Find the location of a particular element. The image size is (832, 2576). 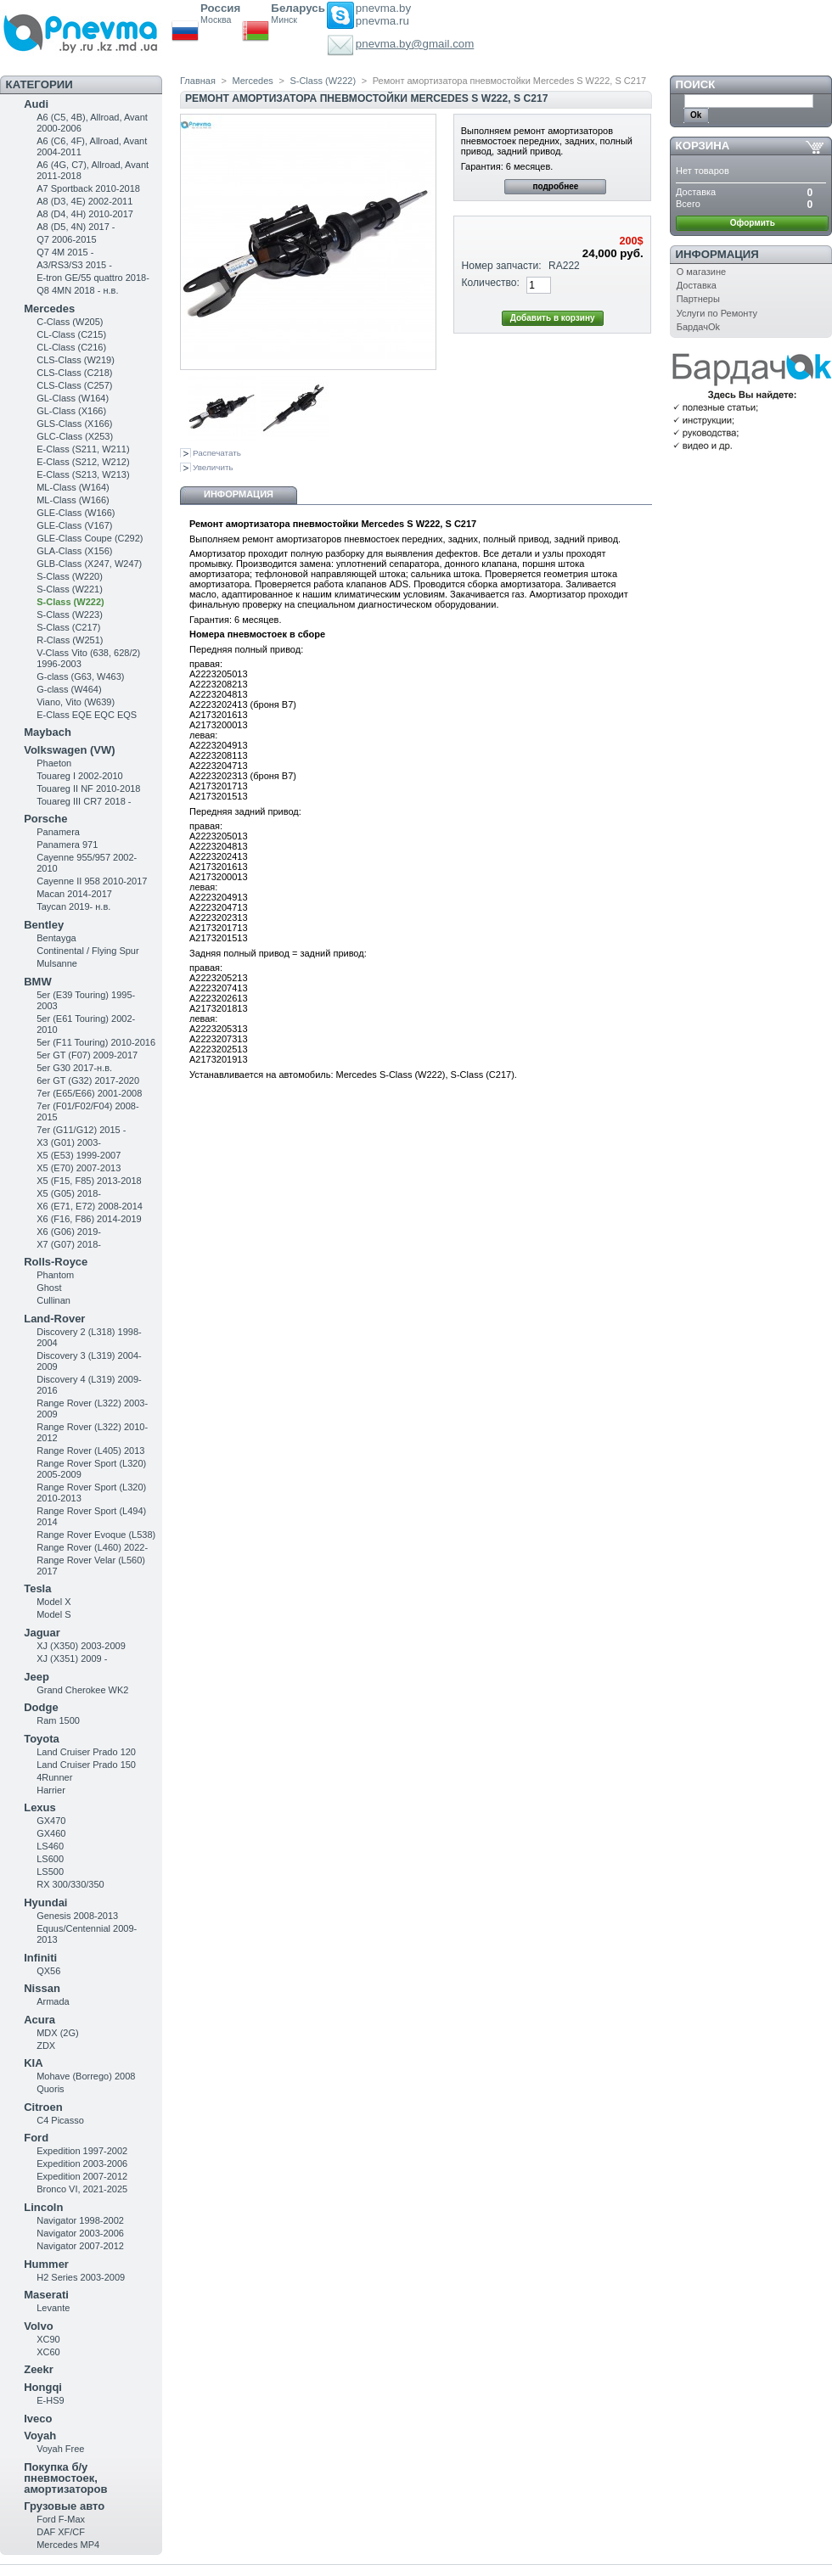

E-Class EQE EQC EQS is located at coordinates (87, 715).